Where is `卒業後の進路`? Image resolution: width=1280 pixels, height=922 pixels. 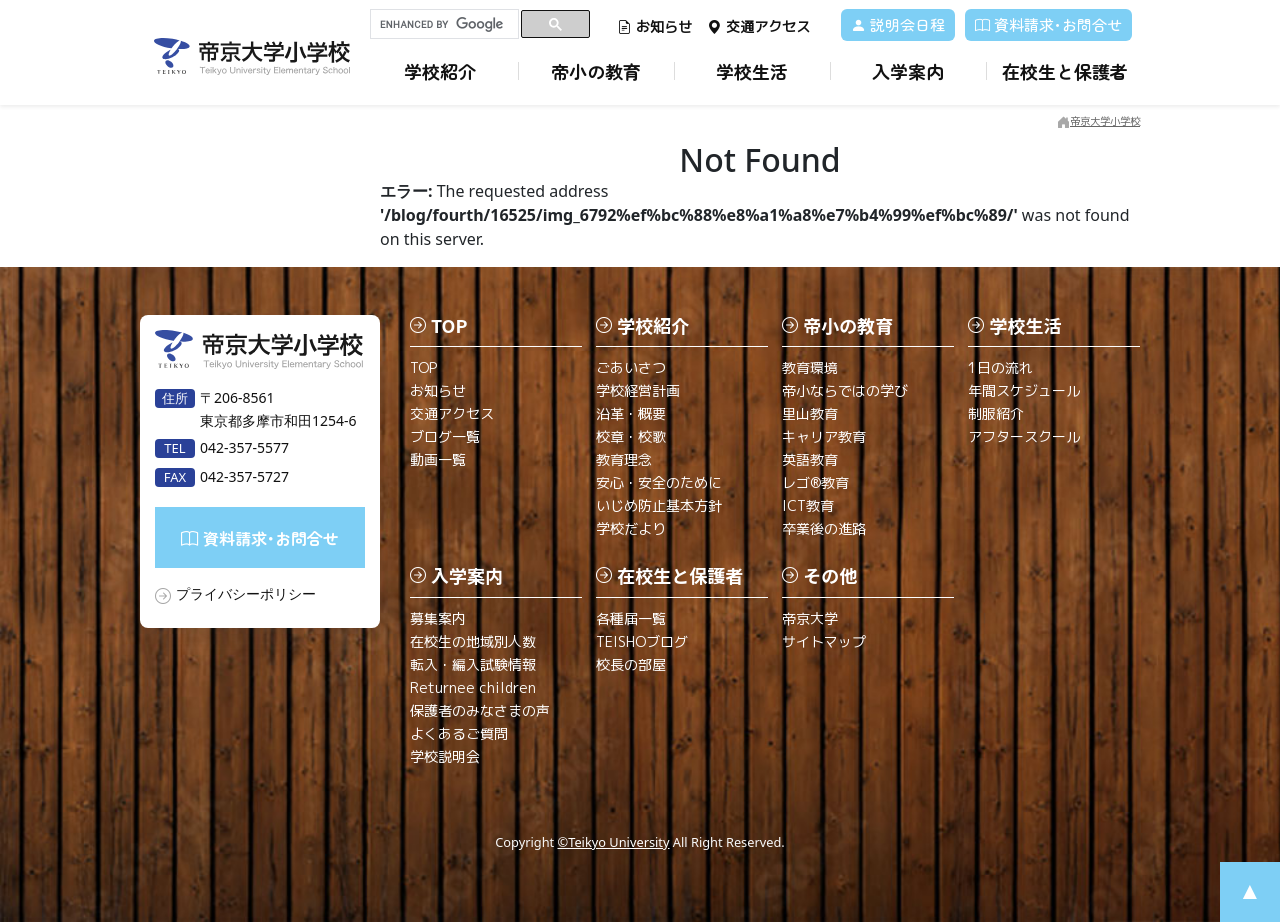
卒業後の進路 is located at coordinates (824, 528).